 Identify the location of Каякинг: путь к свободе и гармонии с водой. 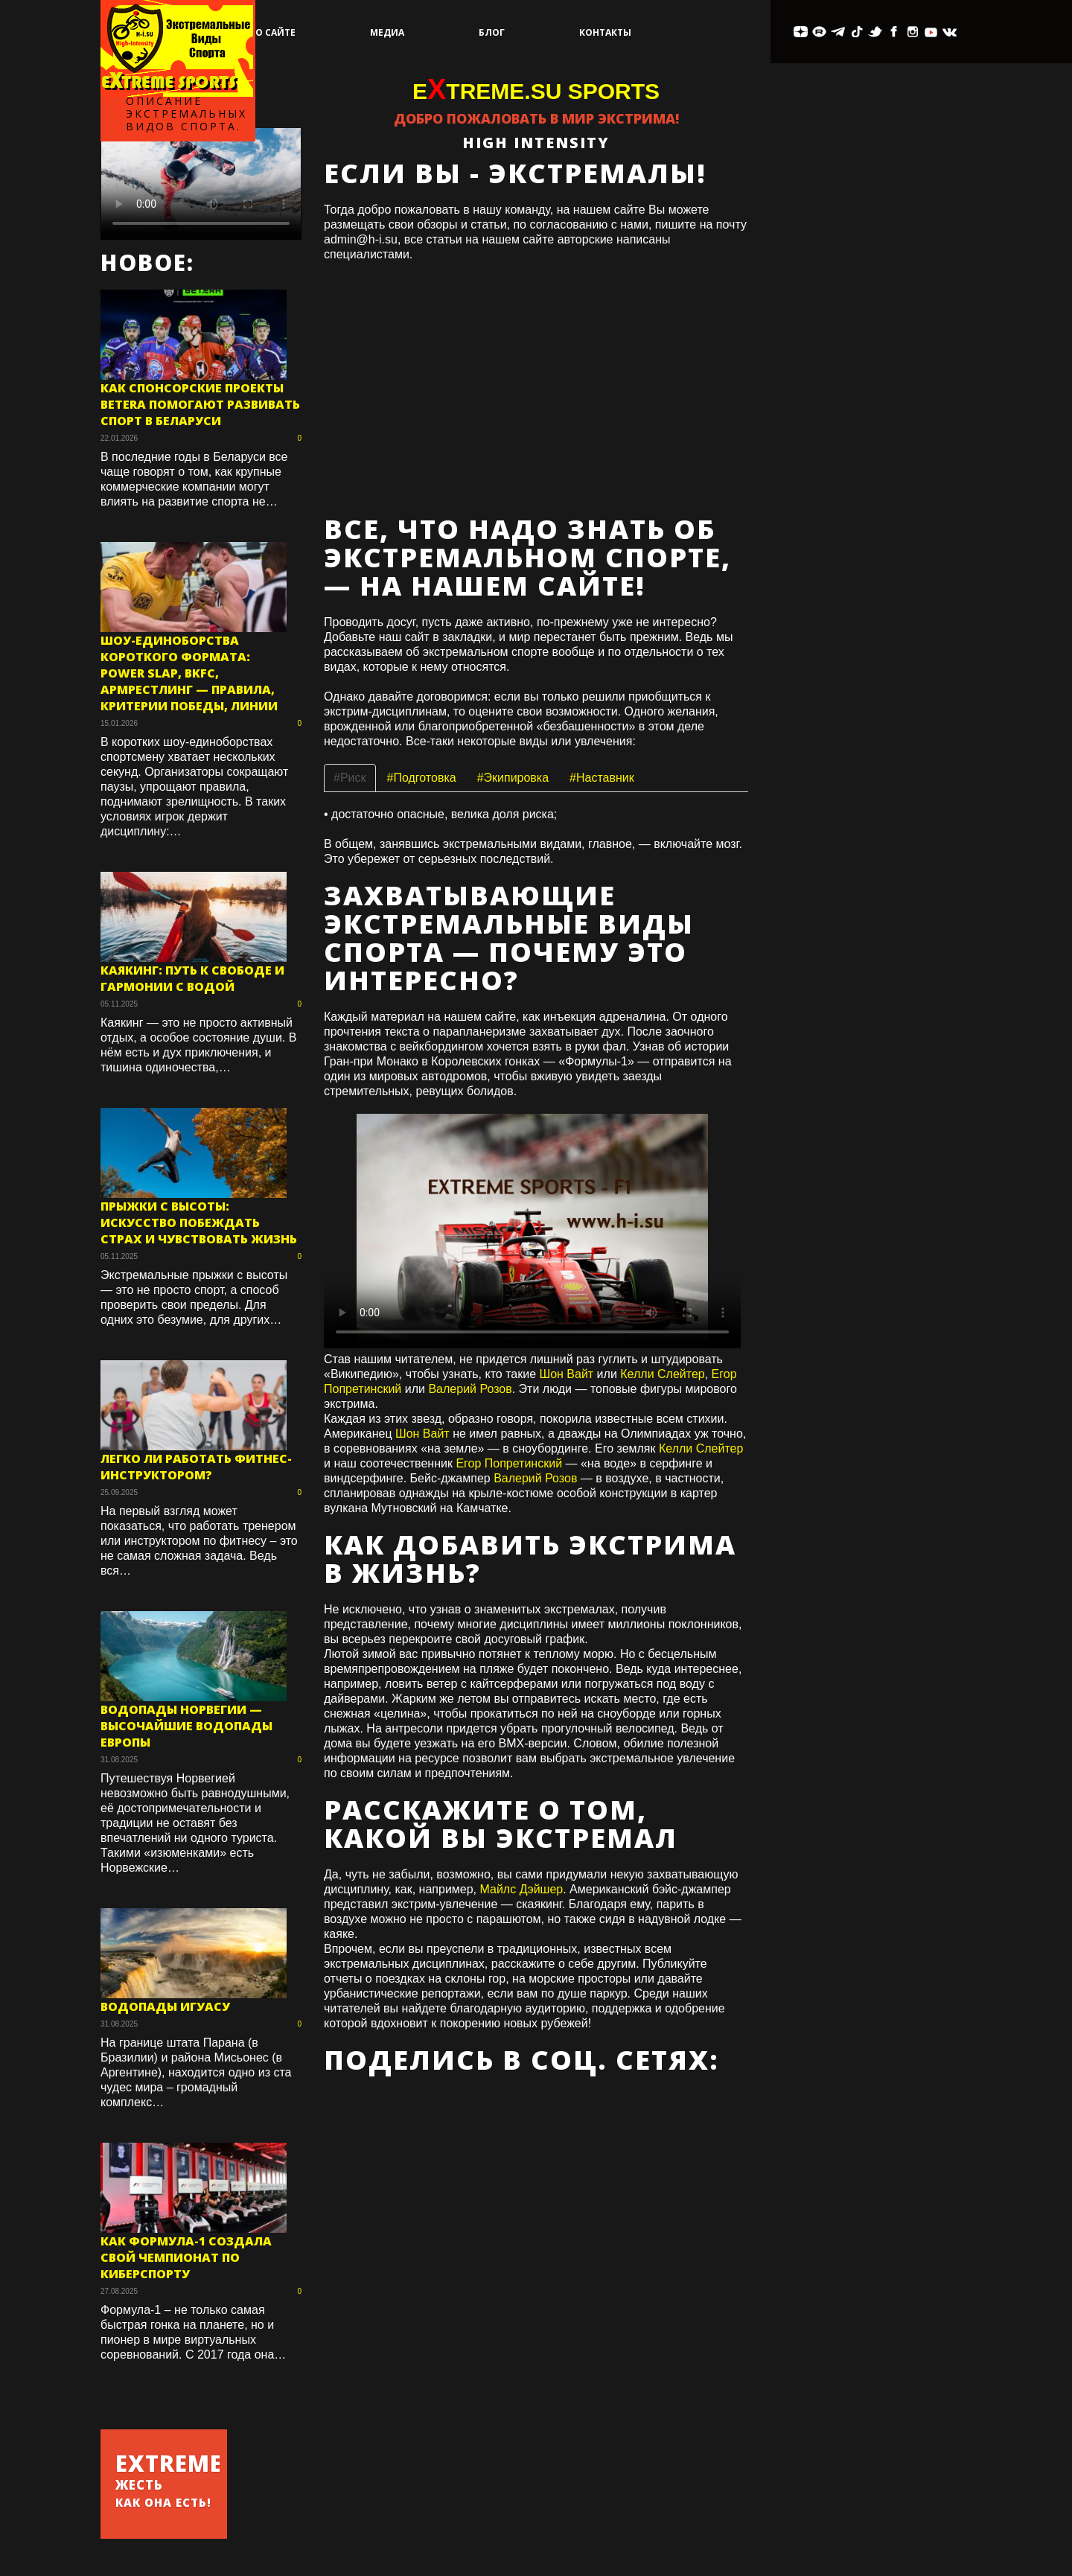
(192, 978).